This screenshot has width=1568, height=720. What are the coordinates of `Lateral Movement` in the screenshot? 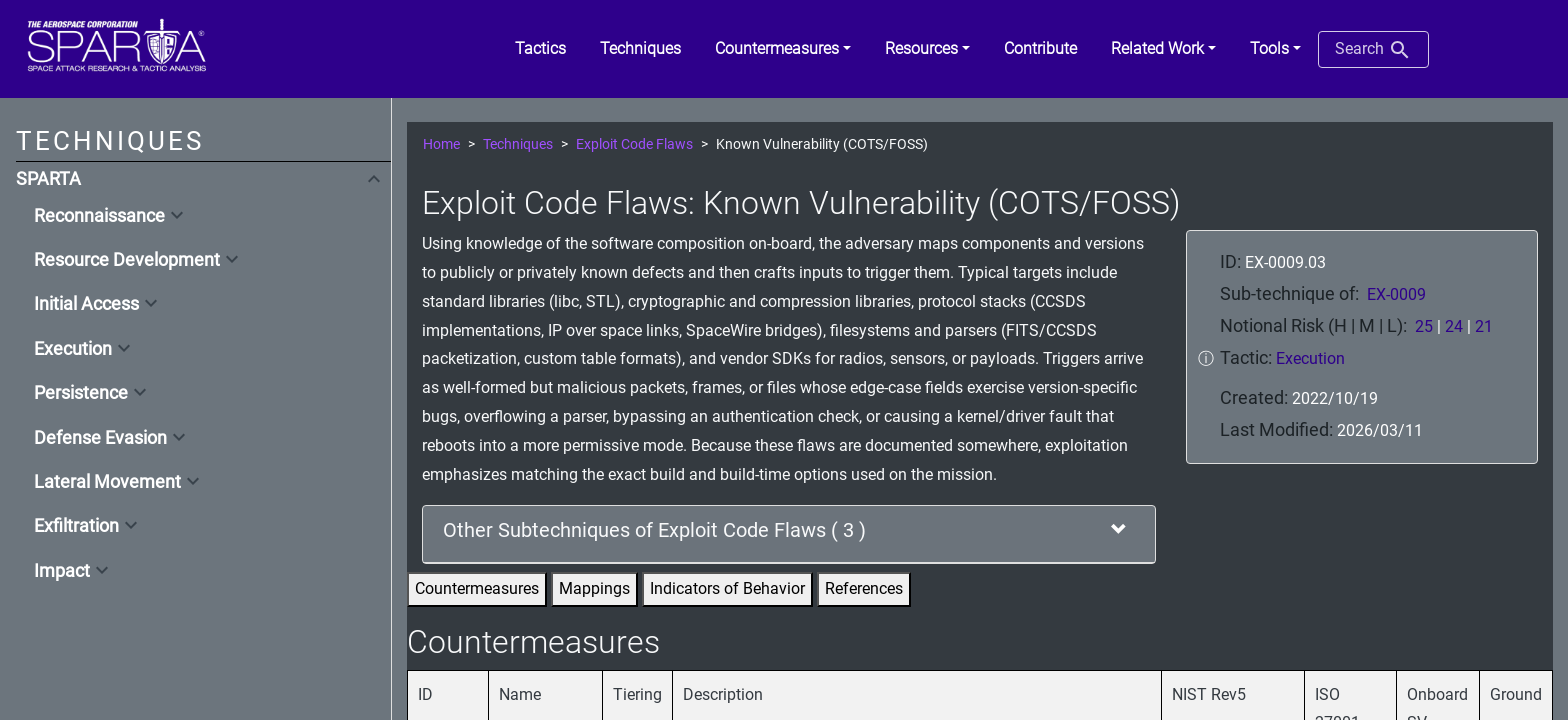 It's located at (107, 482).